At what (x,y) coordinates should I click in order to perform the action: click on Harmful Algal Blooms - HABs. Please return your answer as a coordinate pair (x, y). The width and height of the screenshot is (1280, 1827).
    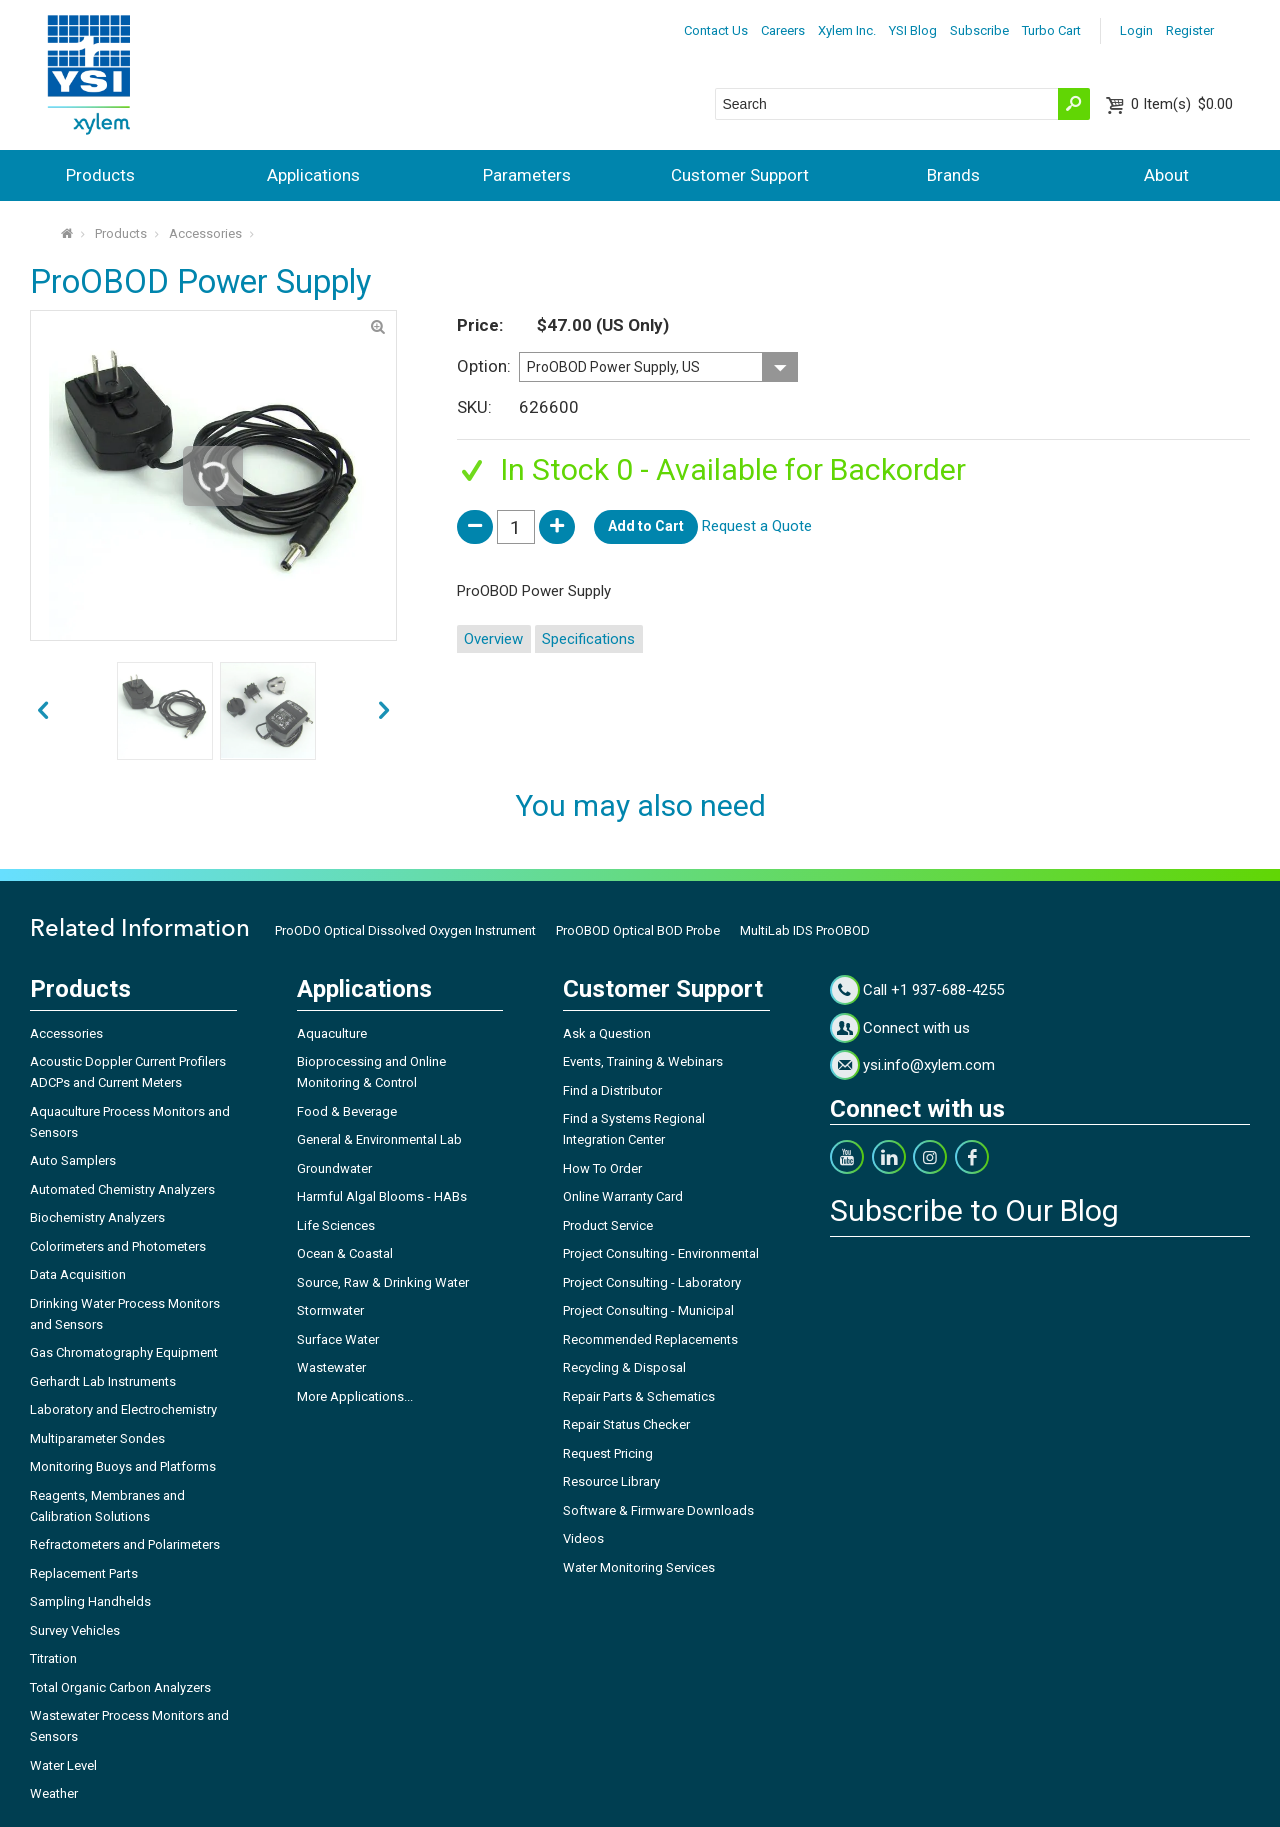
    Looking at the image, I should click on (382, 1196).